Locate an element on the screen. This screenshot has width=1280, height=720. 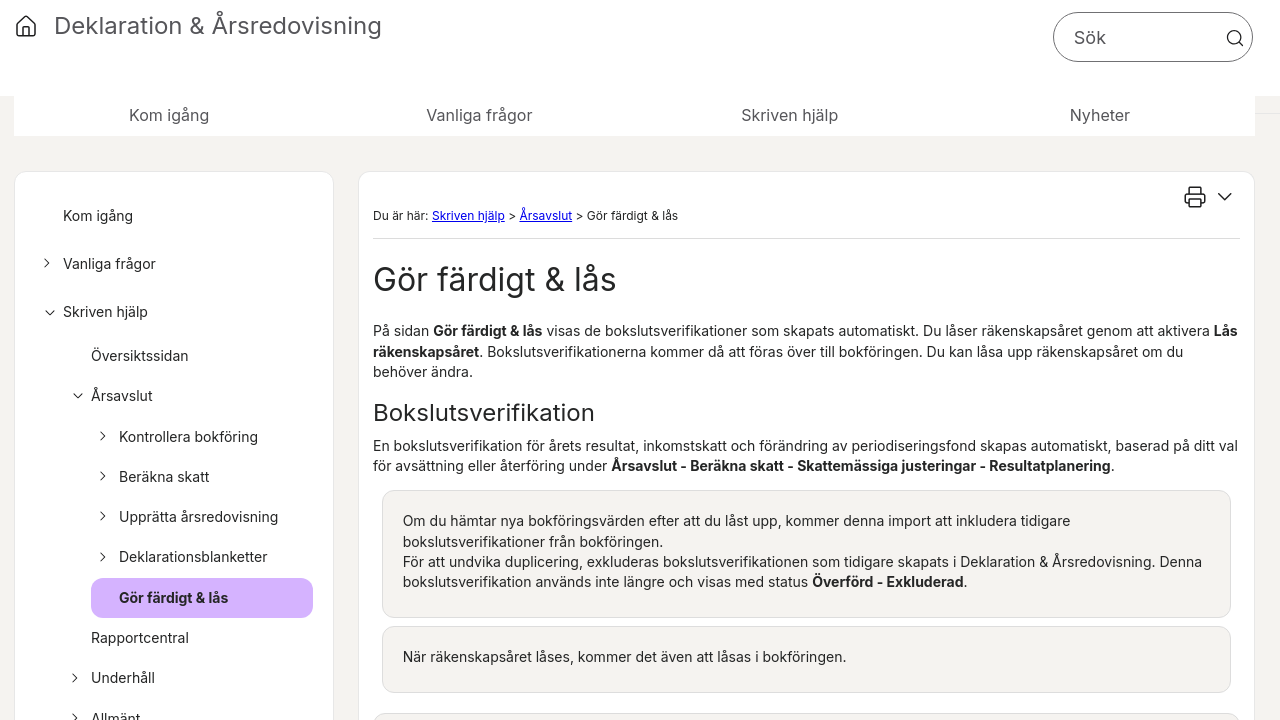
Gör färdigt & lås is located at coordinates (173, 597).